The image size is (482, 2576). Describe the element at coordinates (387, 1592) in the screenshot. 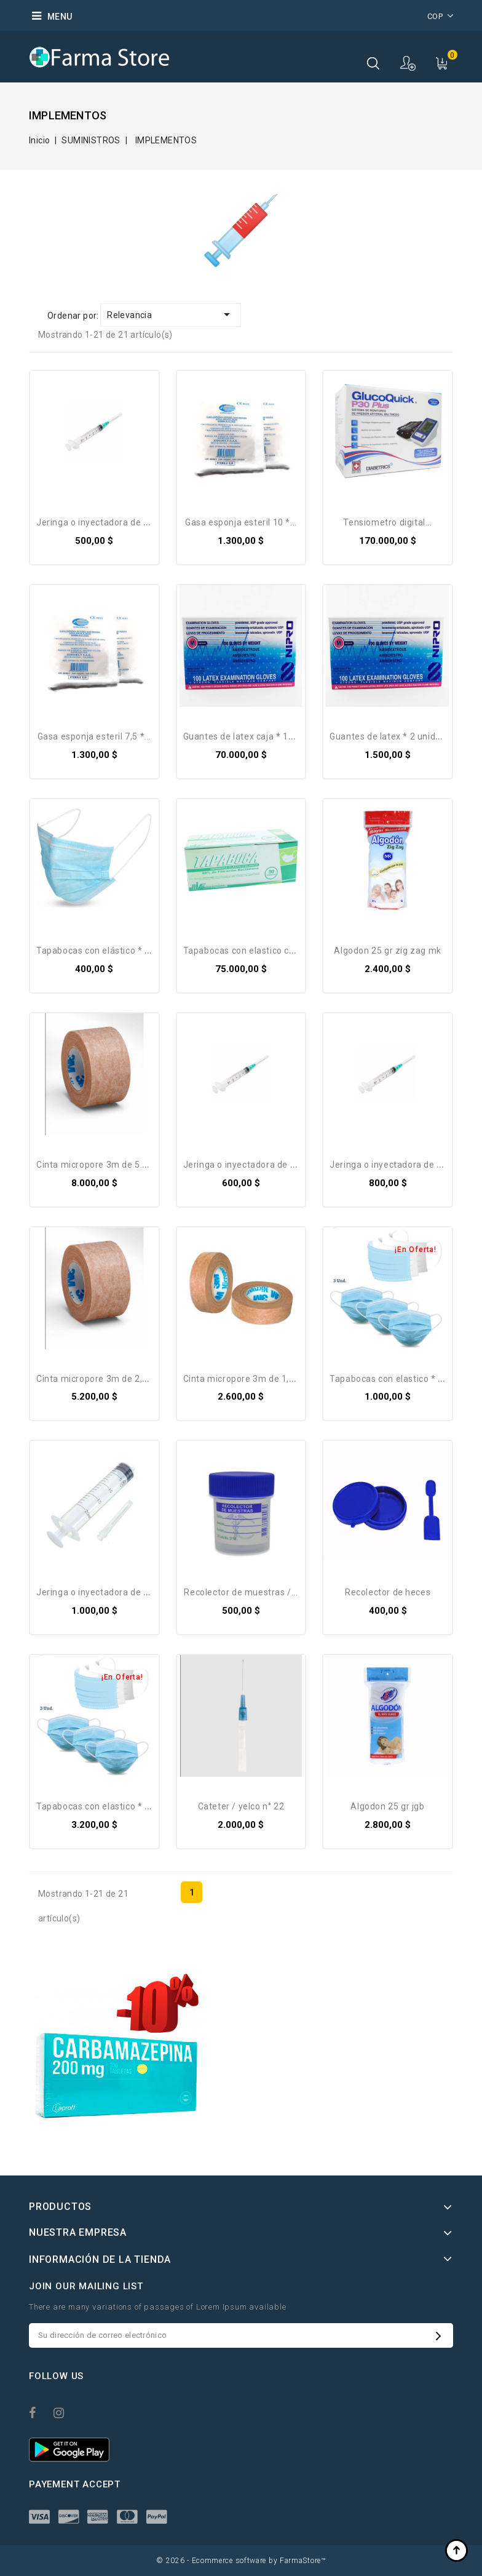

I see `Recolector de heces` at that location.